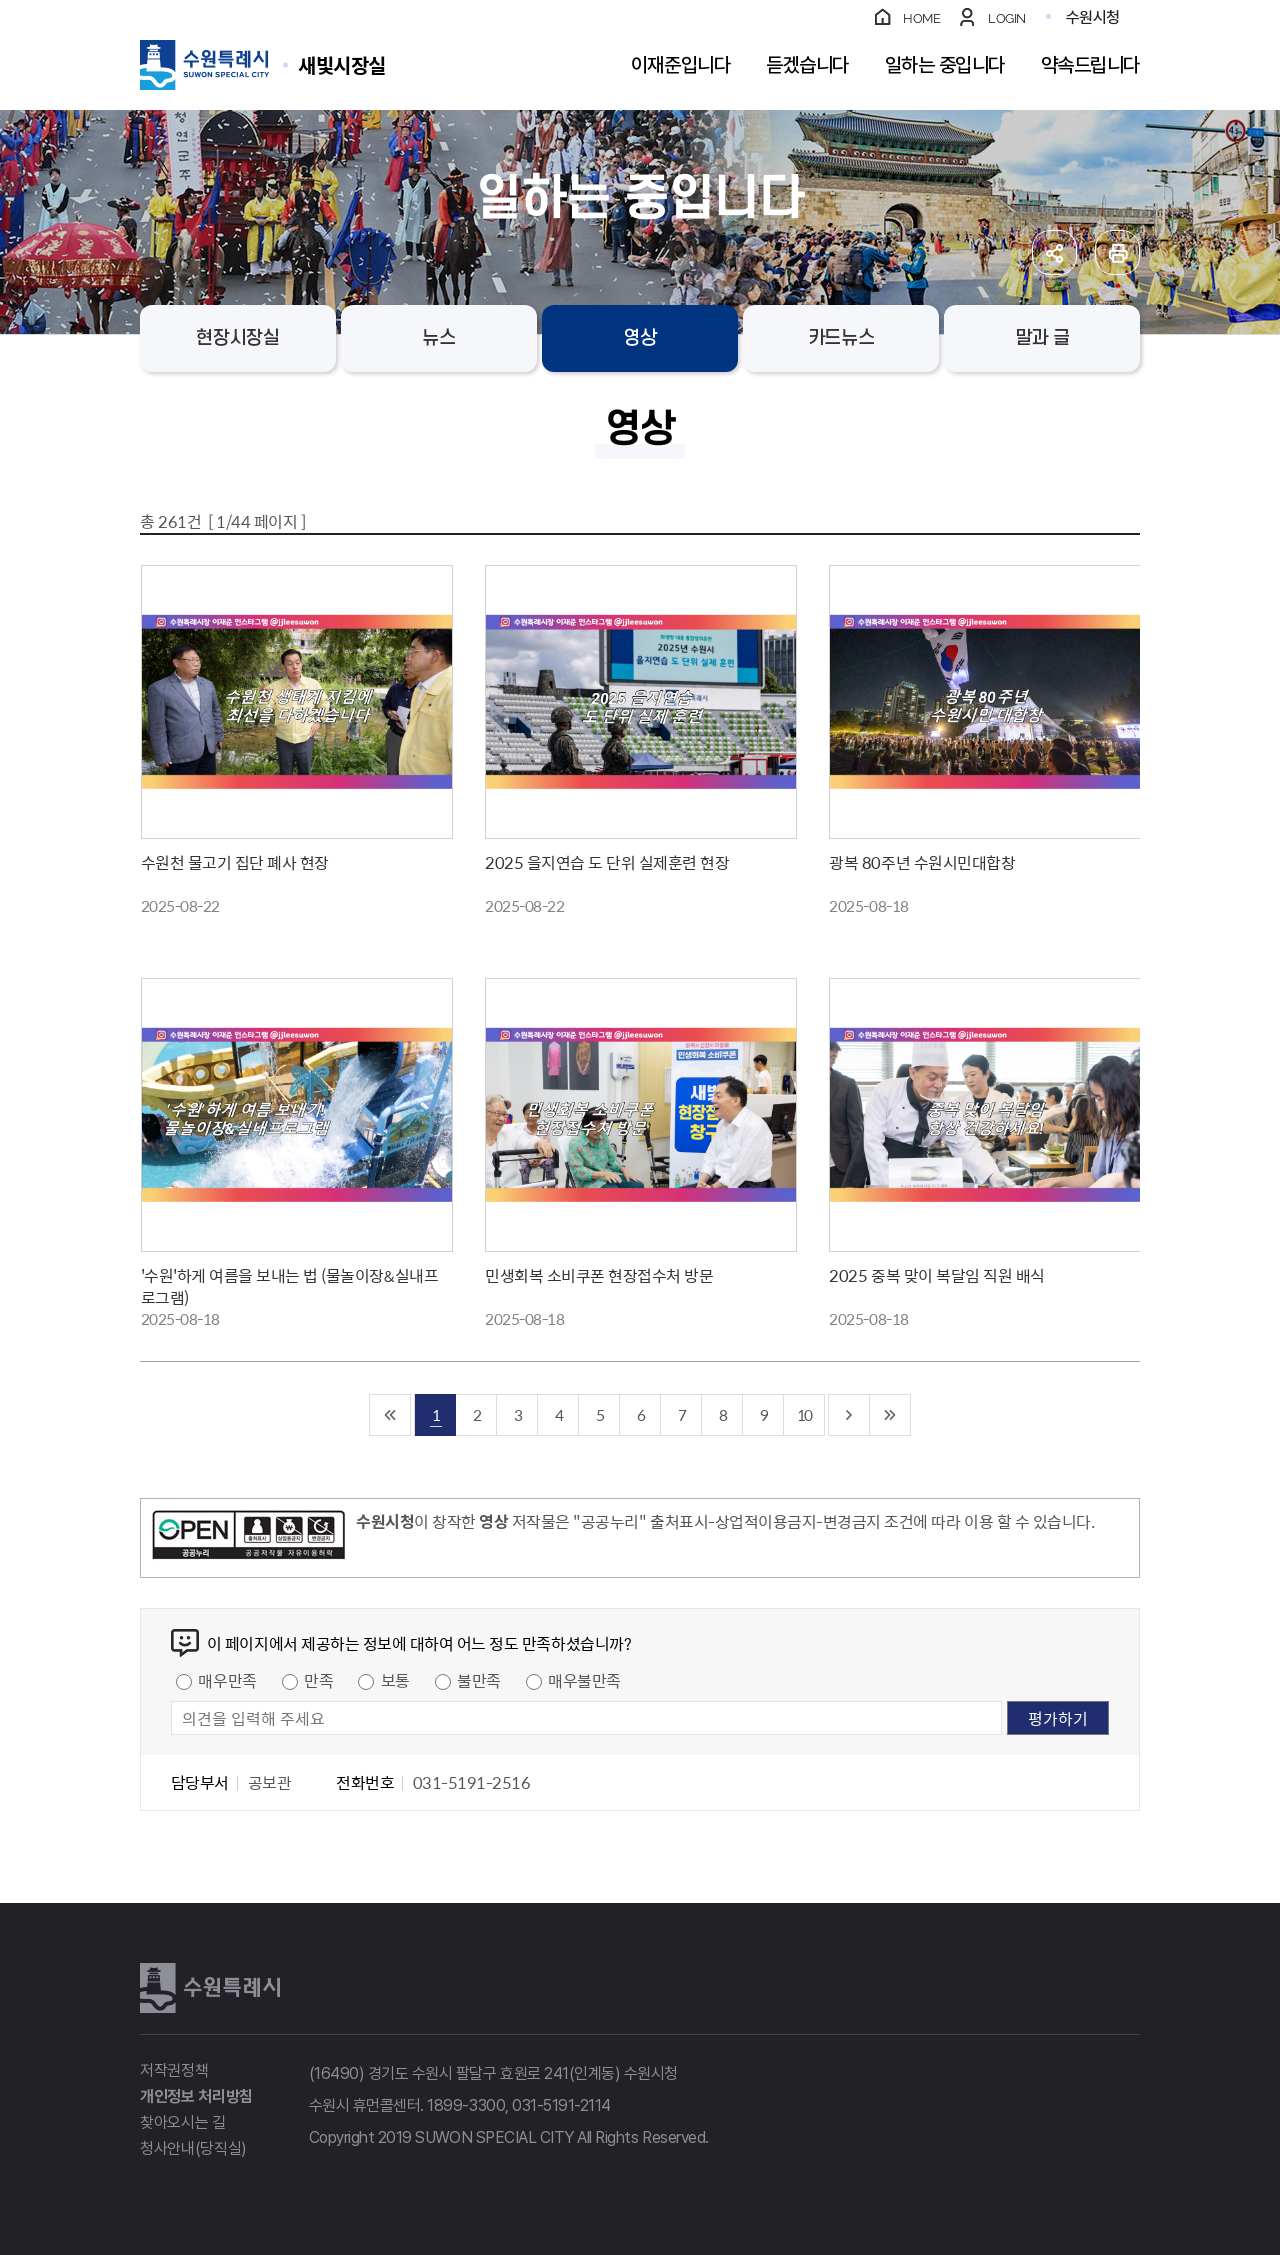 The image size is (1280, 2255). I want to click on 만족, so click(318, 1680).